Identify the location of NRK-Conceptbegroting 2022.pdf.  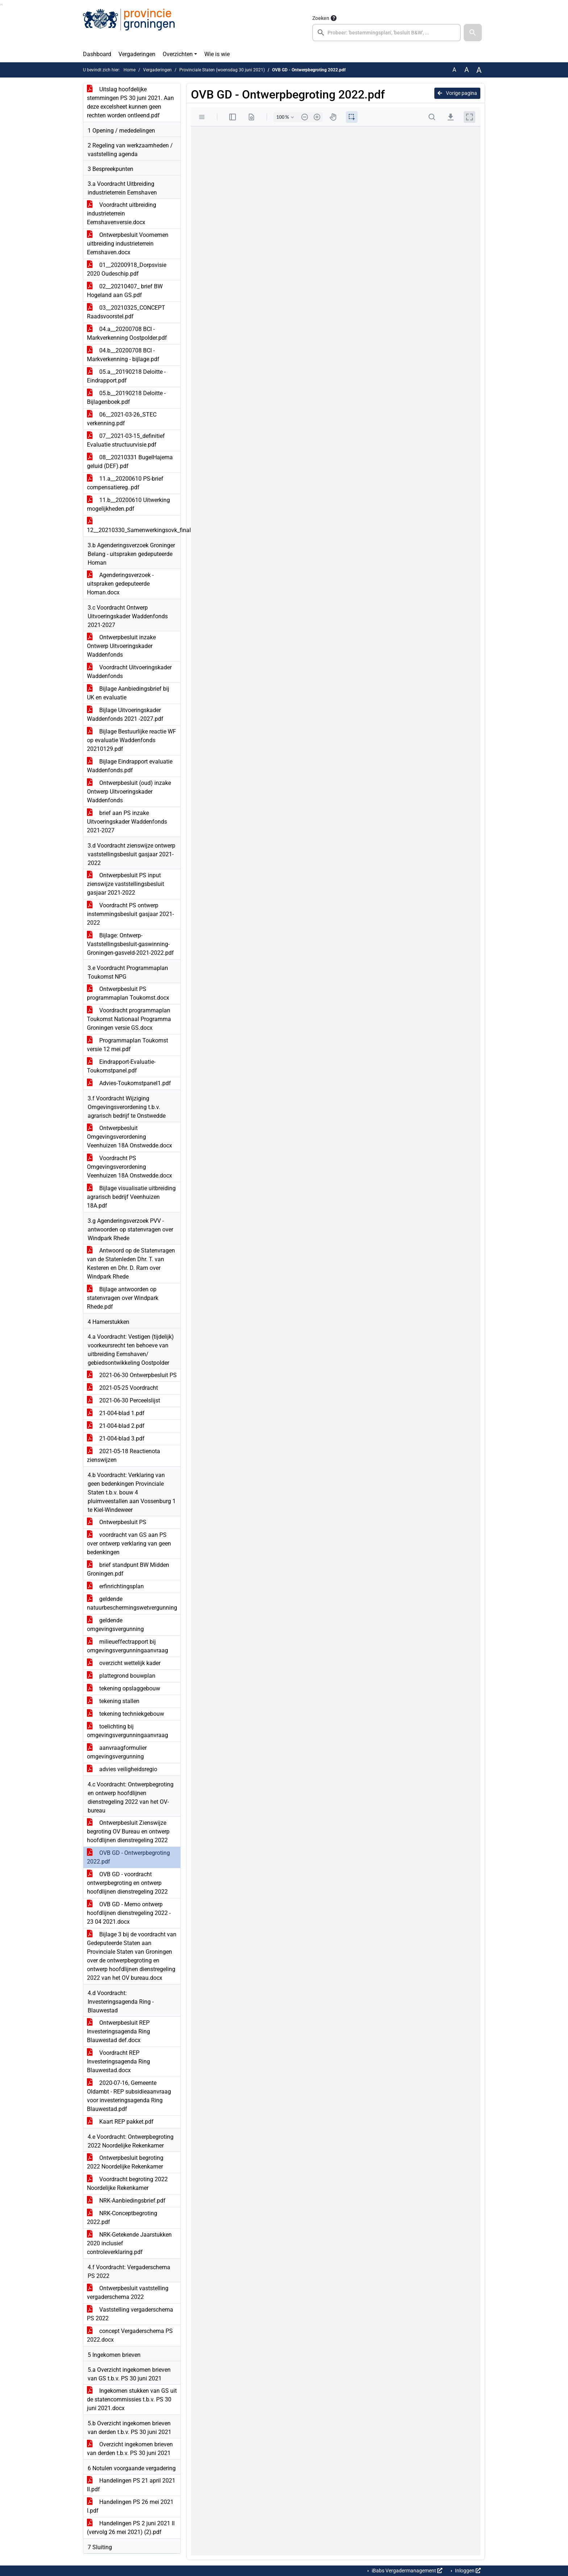
(122, 2217).